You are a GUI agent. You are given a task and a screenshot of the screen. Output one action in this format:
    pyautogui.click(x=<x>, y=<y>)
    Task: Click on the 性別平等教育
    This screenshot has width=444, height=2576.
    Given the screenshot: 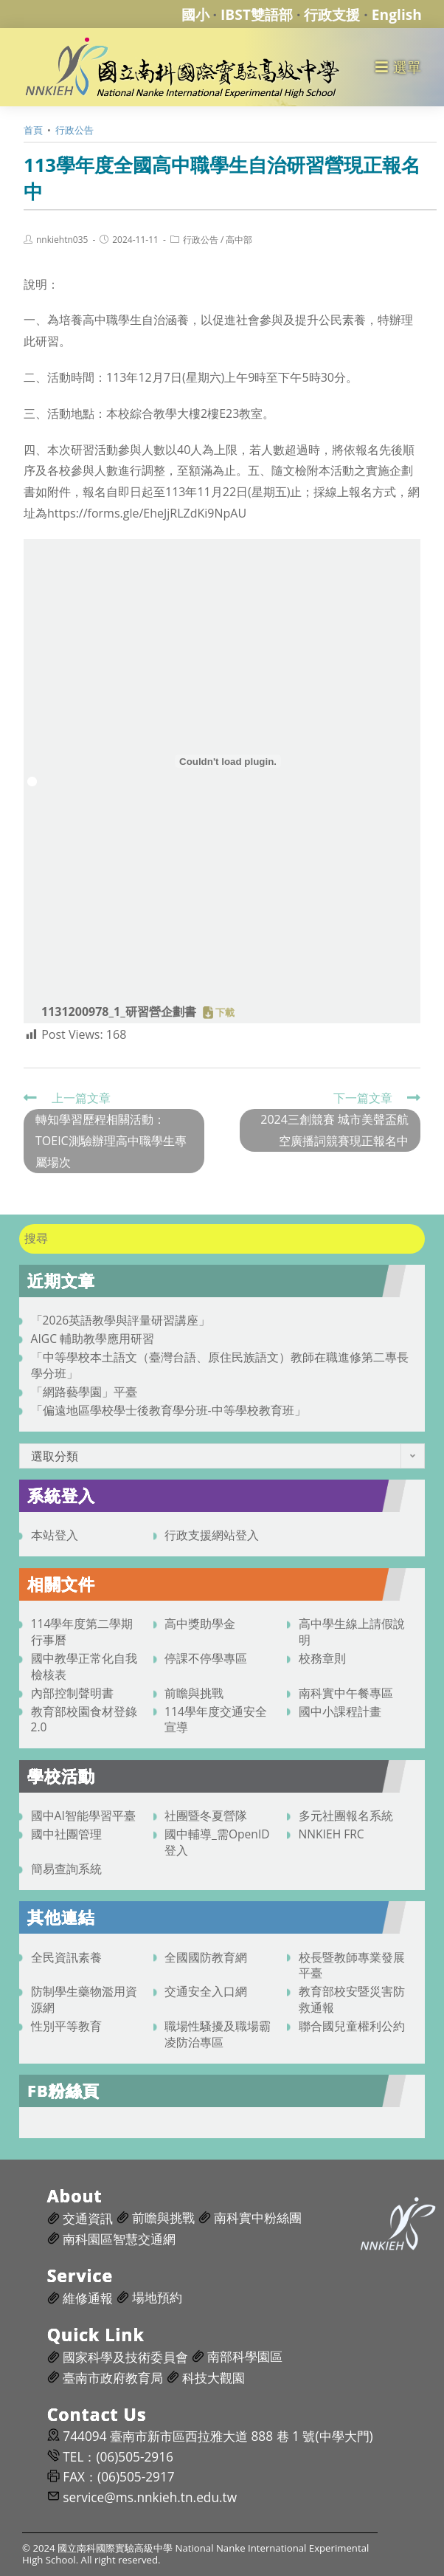 What is the action you would take?
    pyautogui.click(x=66, y=2026)
    